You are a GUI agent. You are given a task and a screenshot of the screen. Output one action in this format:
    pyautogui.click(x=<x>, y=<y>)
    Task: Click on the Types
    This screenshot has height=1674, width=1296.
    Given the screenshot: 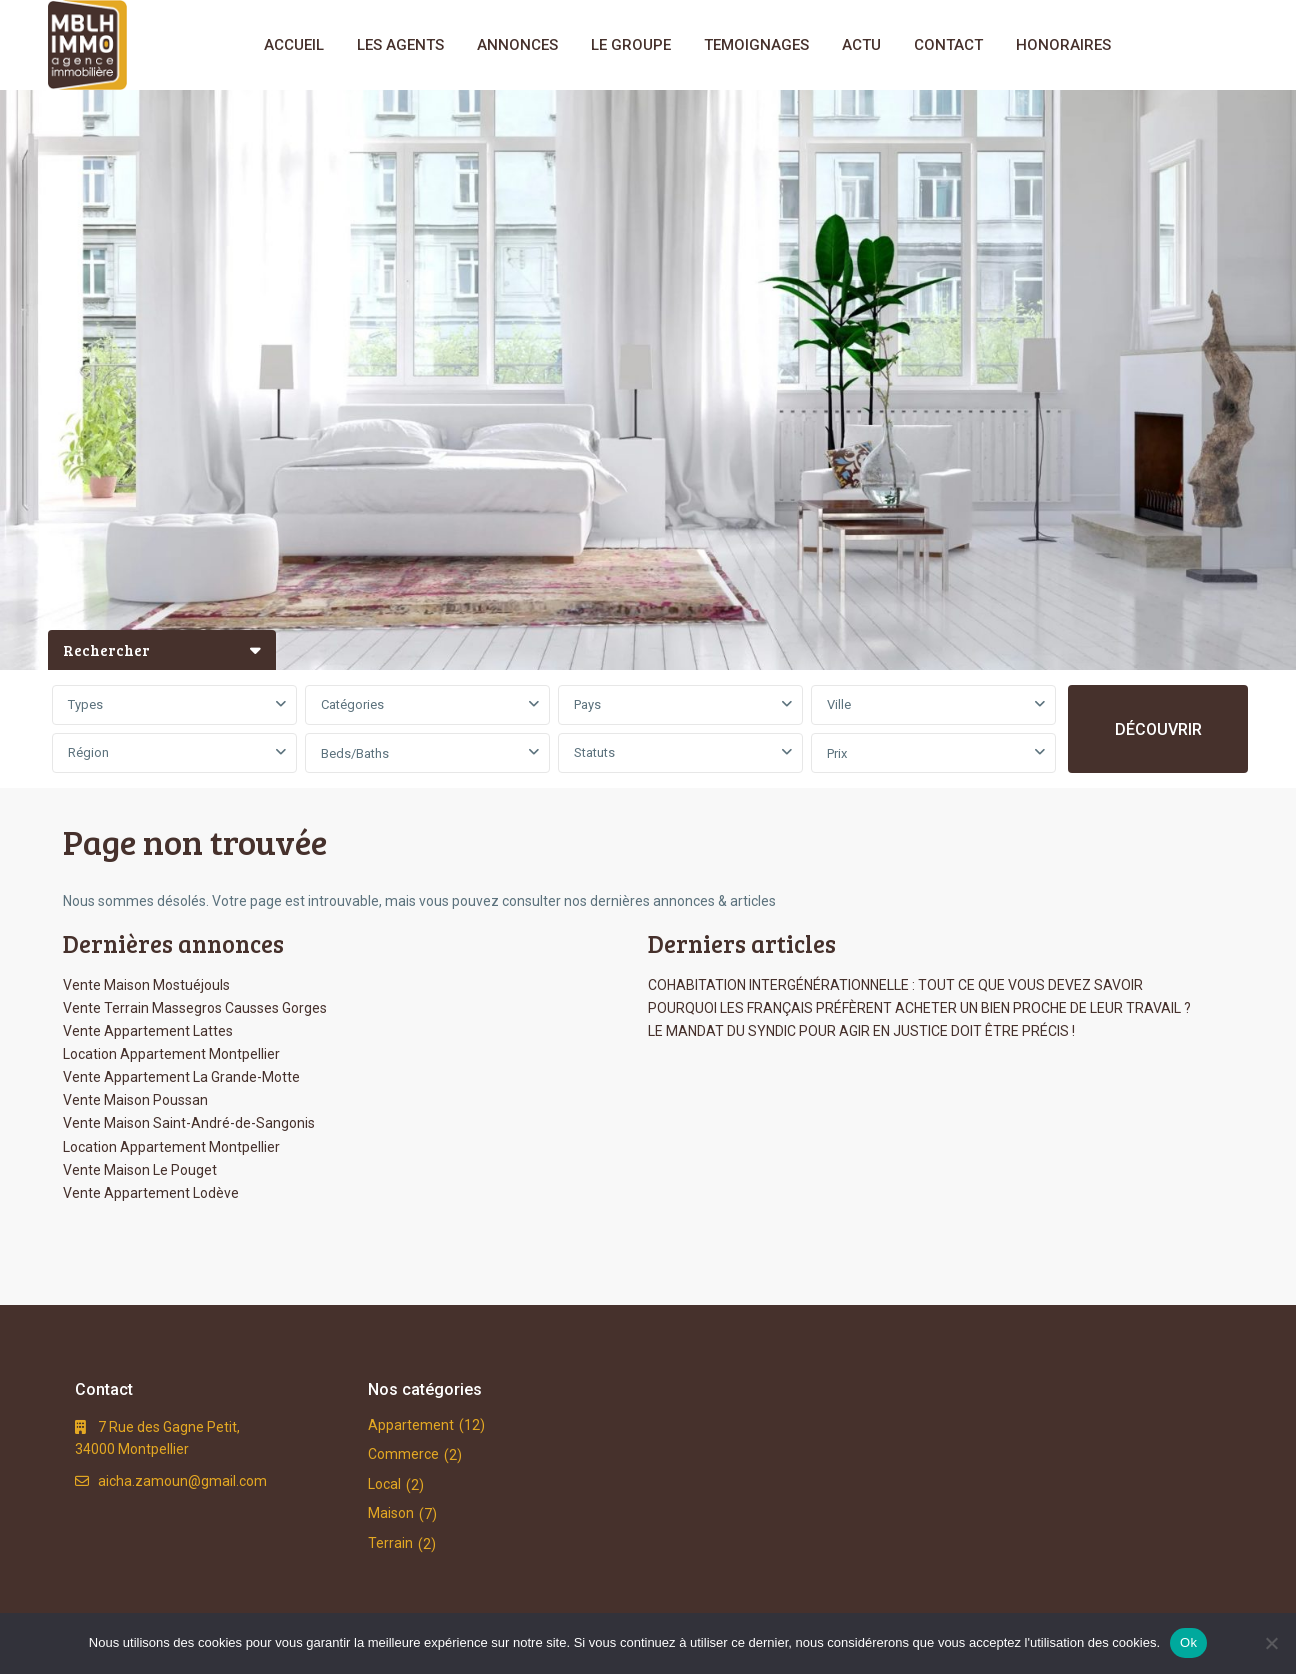 What is the action you would take?
    pyautogui.click(x=85, y=704)
    